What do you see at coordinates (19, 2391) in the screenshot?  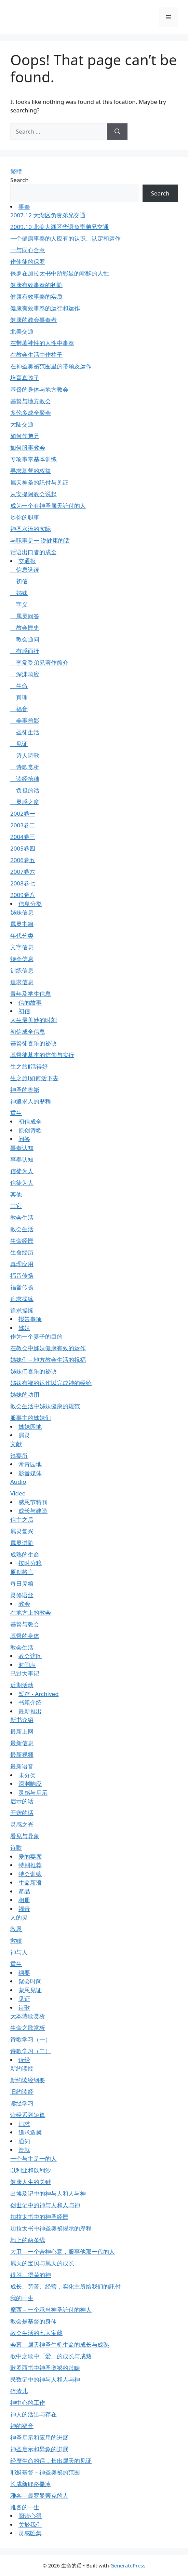 I see `碎渣儿` at bounding box center [19, 2391].